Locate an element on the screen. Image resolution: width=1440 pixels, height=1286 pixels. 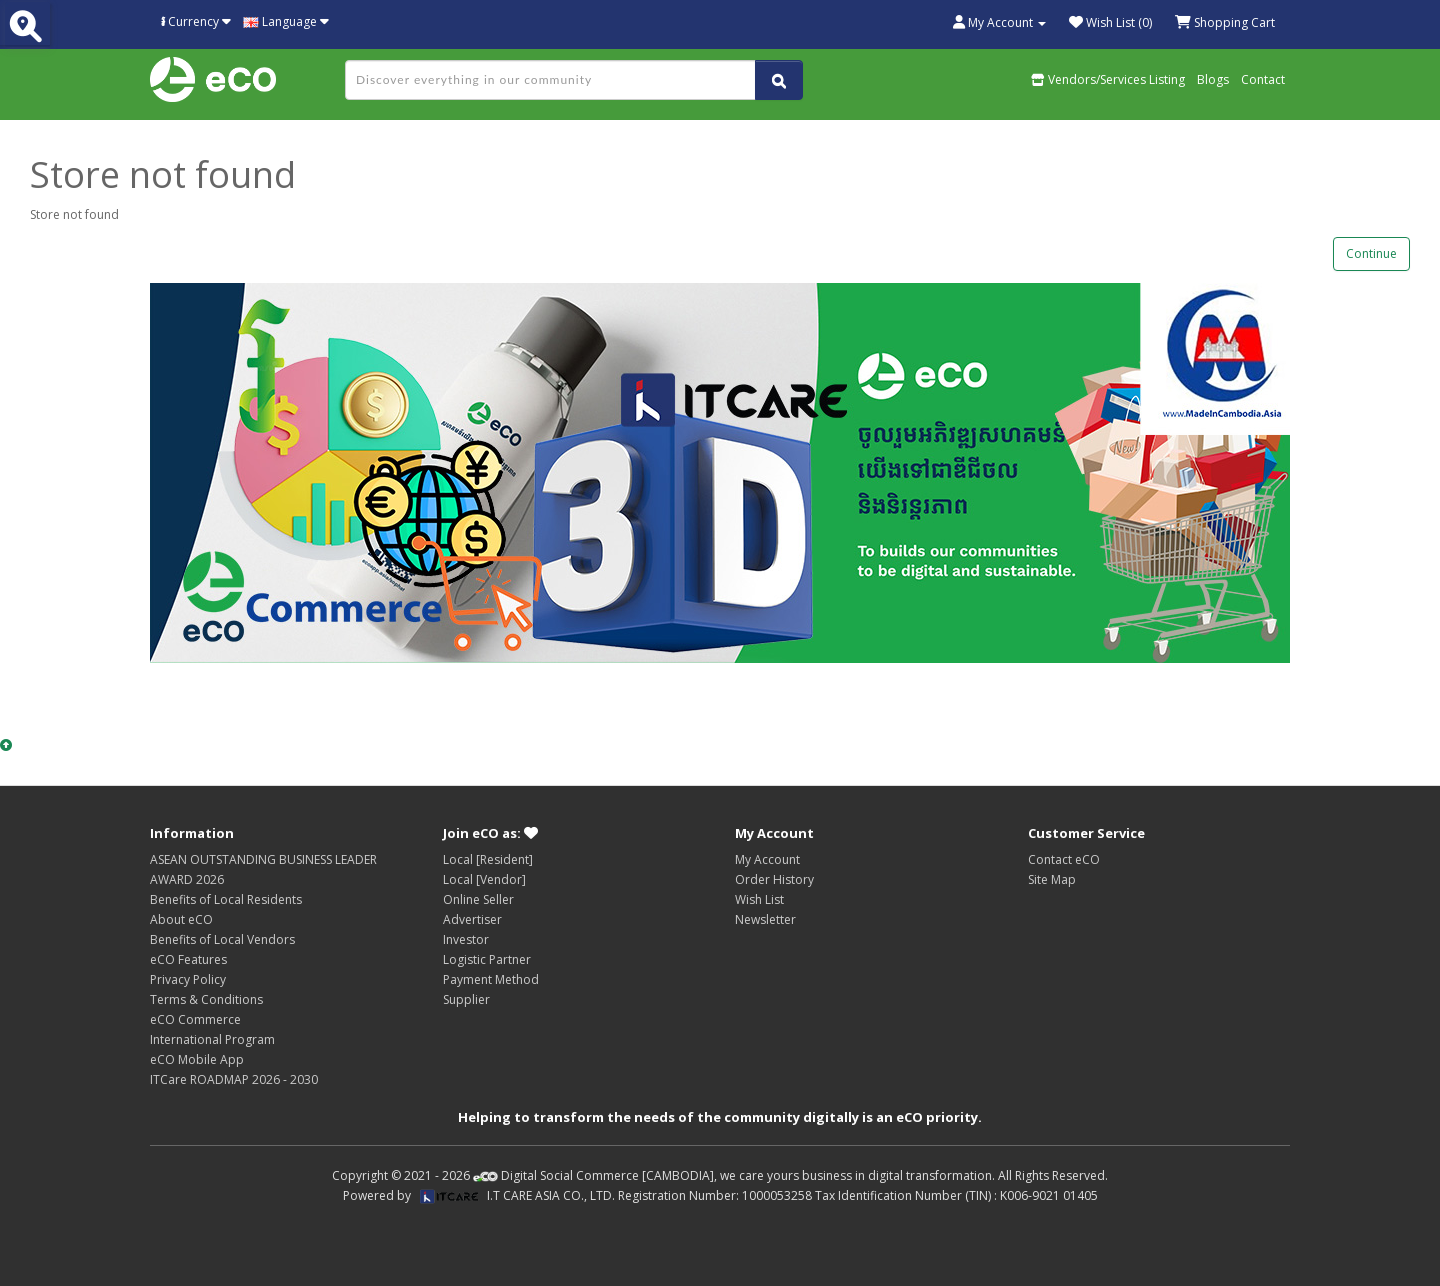
Site Map is located at coordinates (1052, 879).